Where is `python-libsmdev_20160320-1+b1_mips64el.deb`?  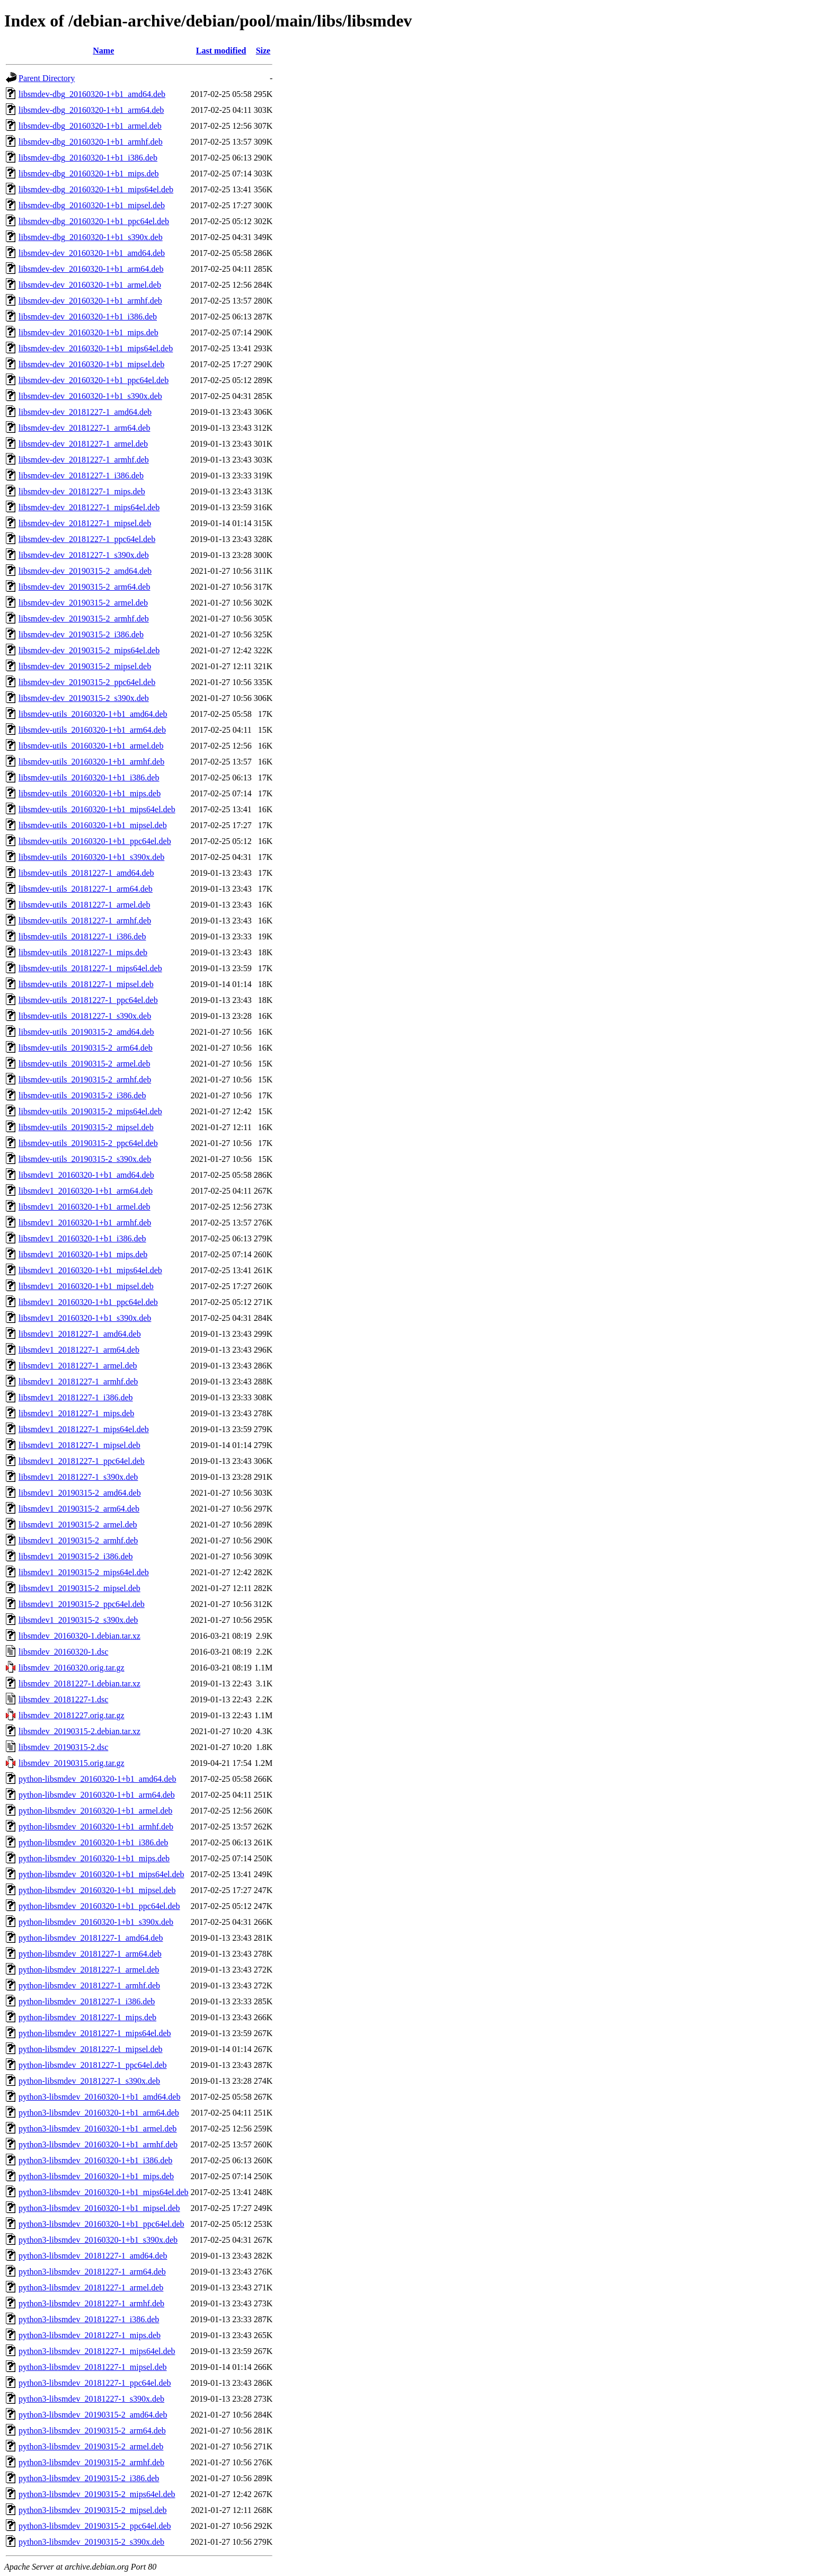 python-libsmdev_20160320-1+b1_mips64el.deb is located at coordinates (101, 1874).